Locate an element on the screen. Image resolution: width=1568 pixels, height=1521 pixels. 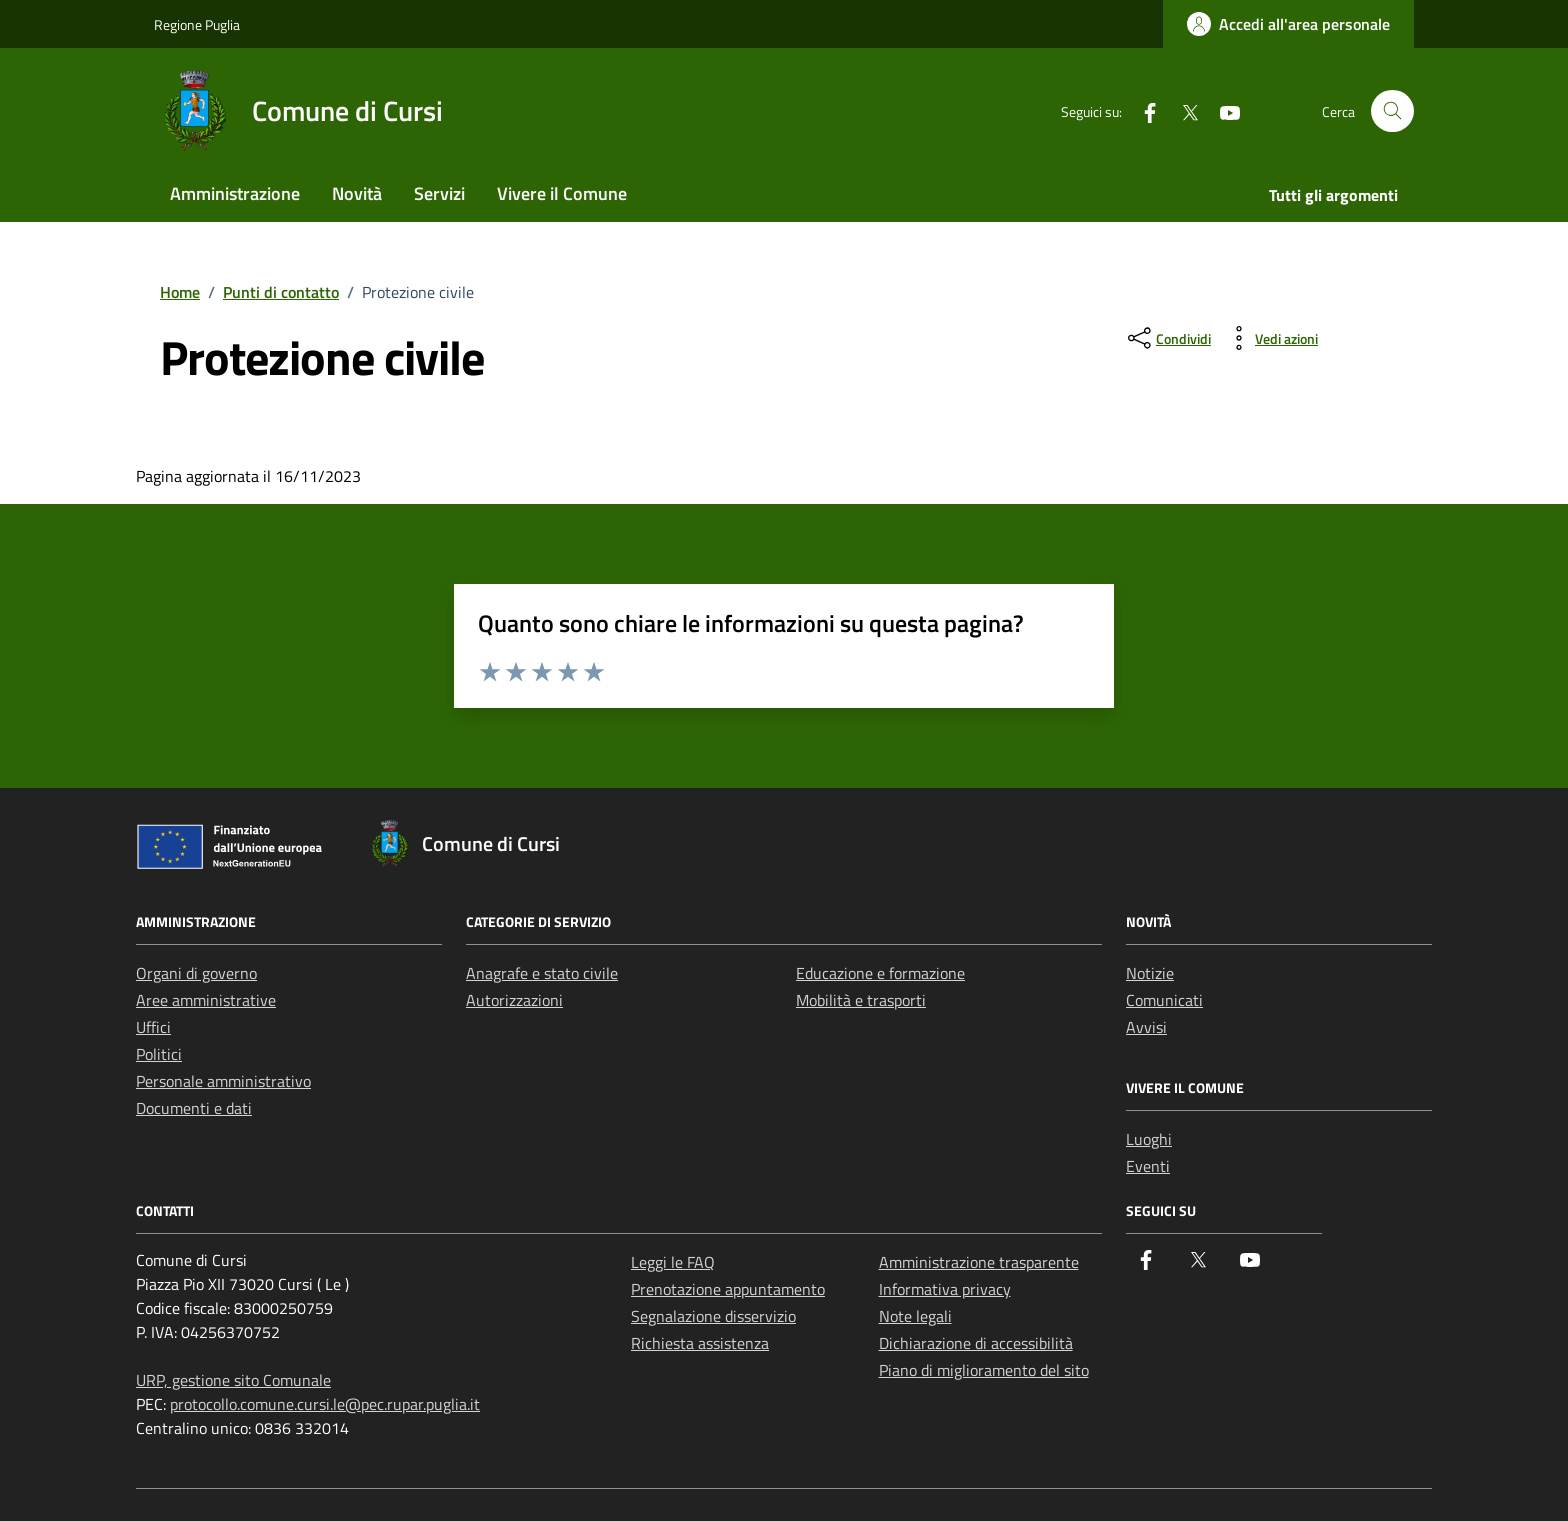
Novità is located at coordinates (357, 193).